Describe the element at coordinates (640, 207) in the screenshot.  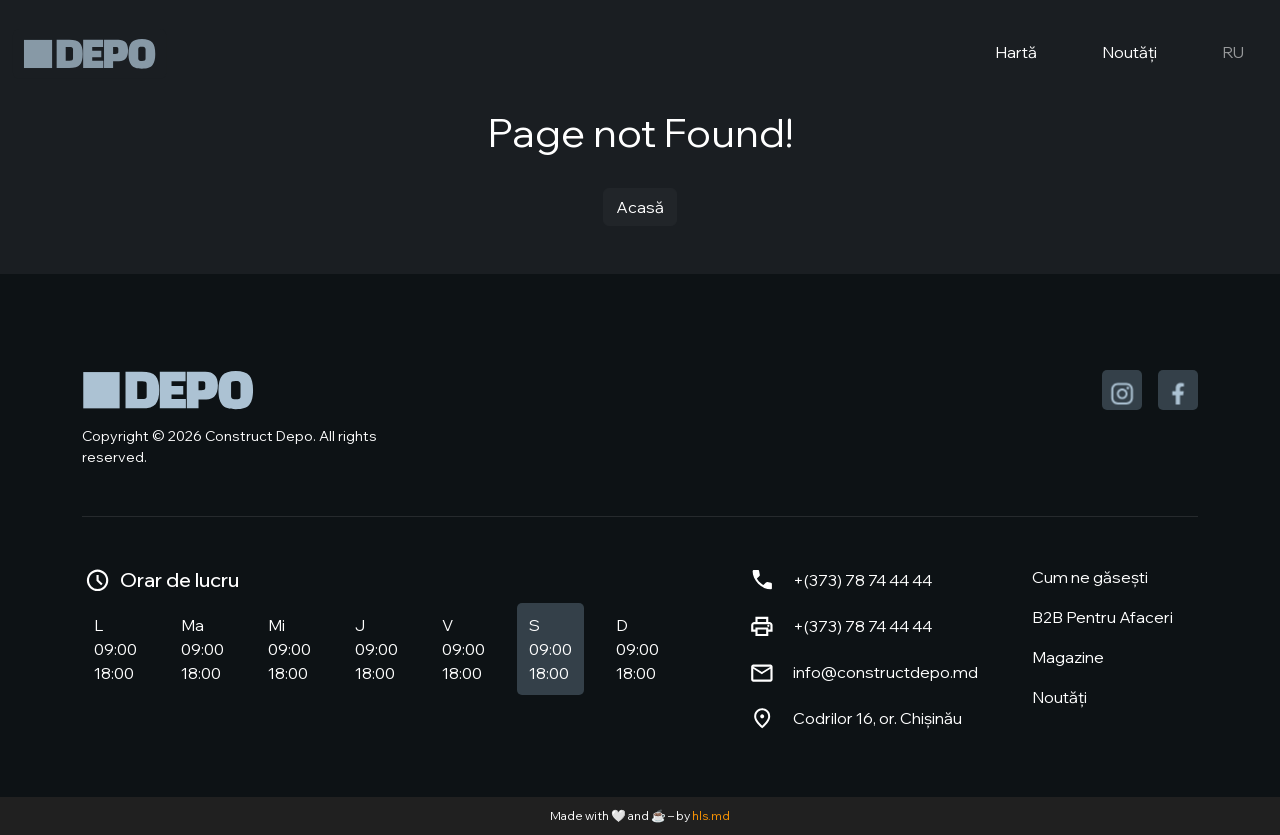
I see `Acasă` at that location.